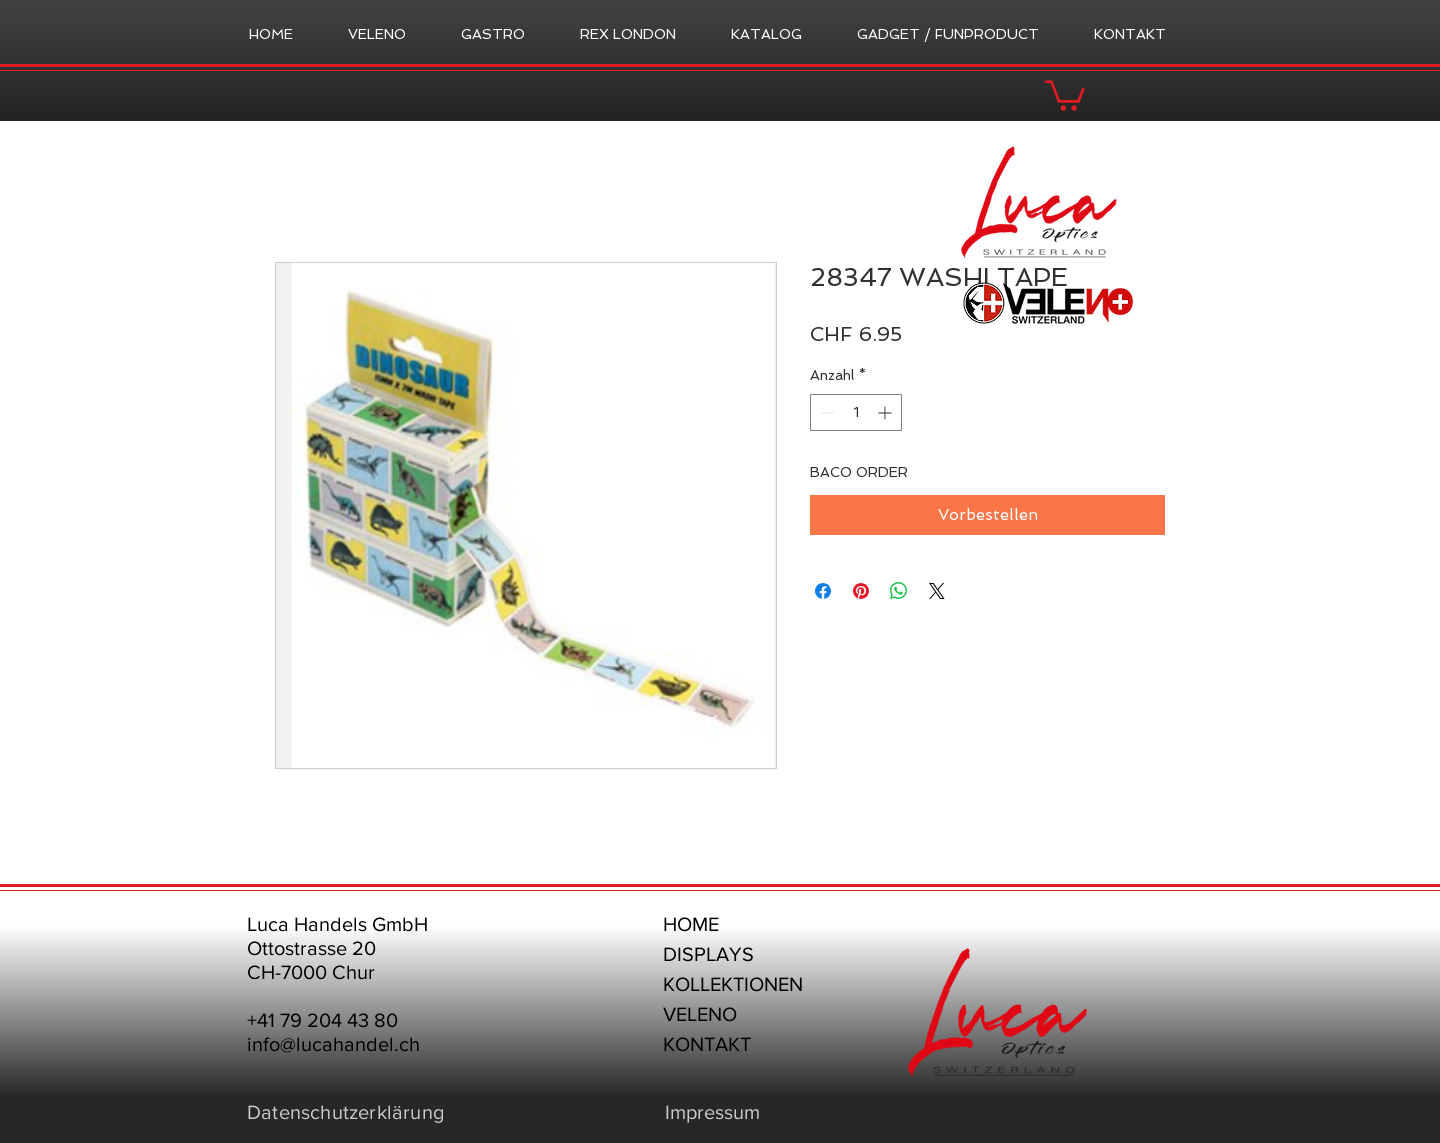 The height and width of the screenshot is (1143, 1440). What do you see at coordinates (733, 984) in the screenshot?
I see `KOLLEKTIONEN` at bounding box center [733, 984].